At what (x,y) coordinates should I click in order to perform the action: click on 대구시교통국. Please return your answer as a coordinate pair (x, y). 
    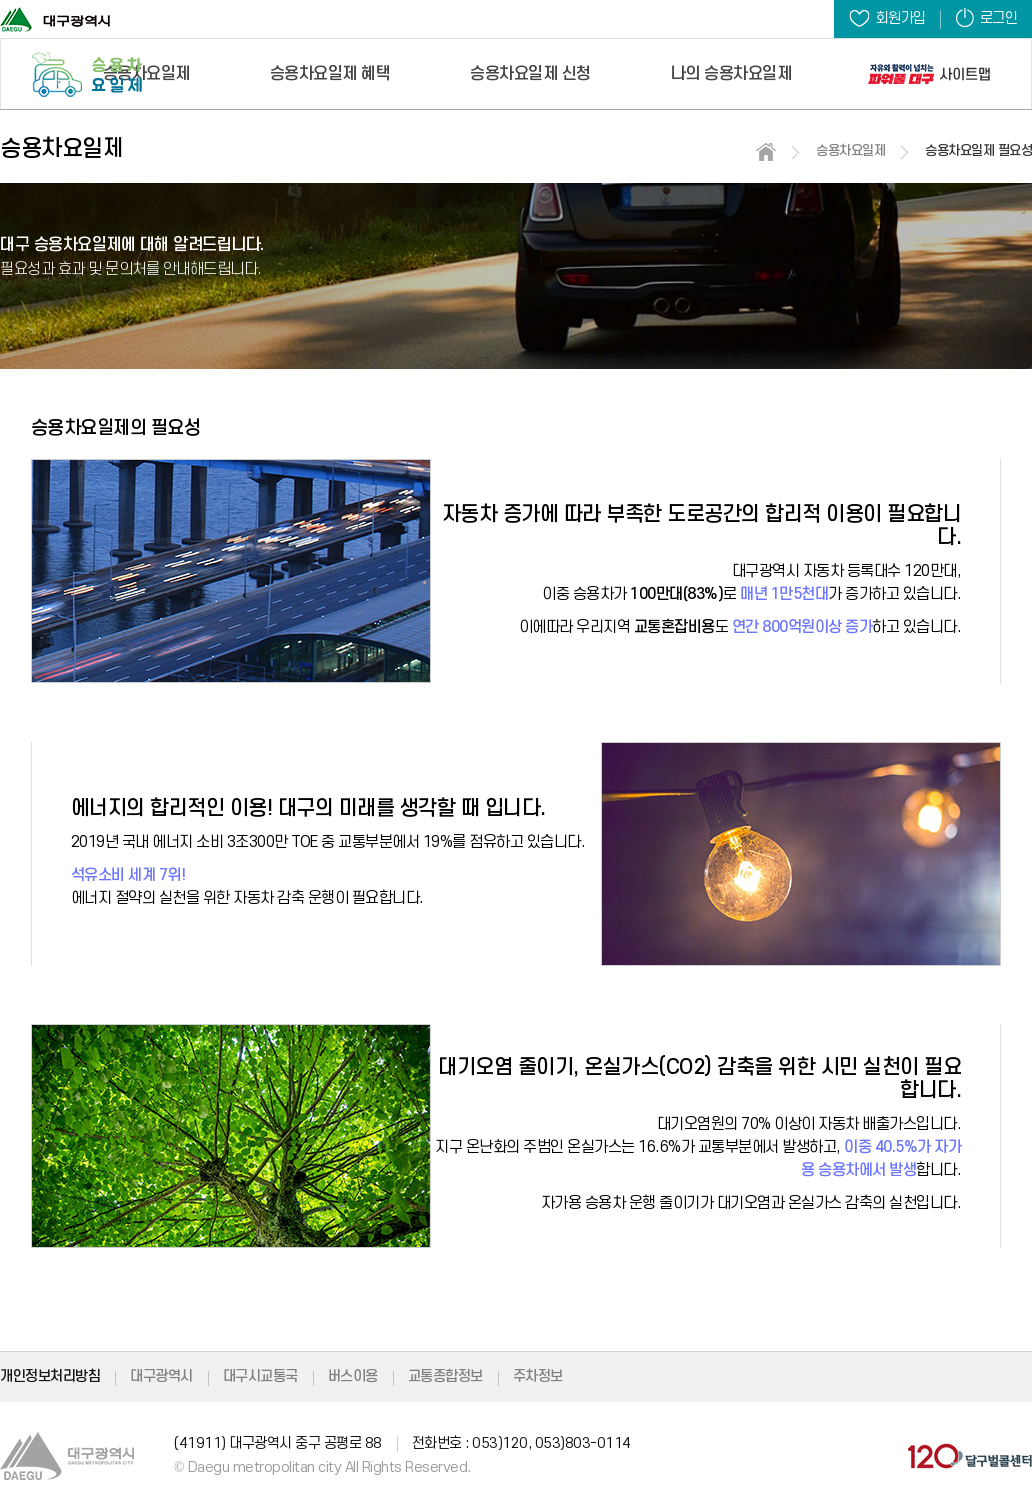
    Looking at the image, I should click on (260, 1376).